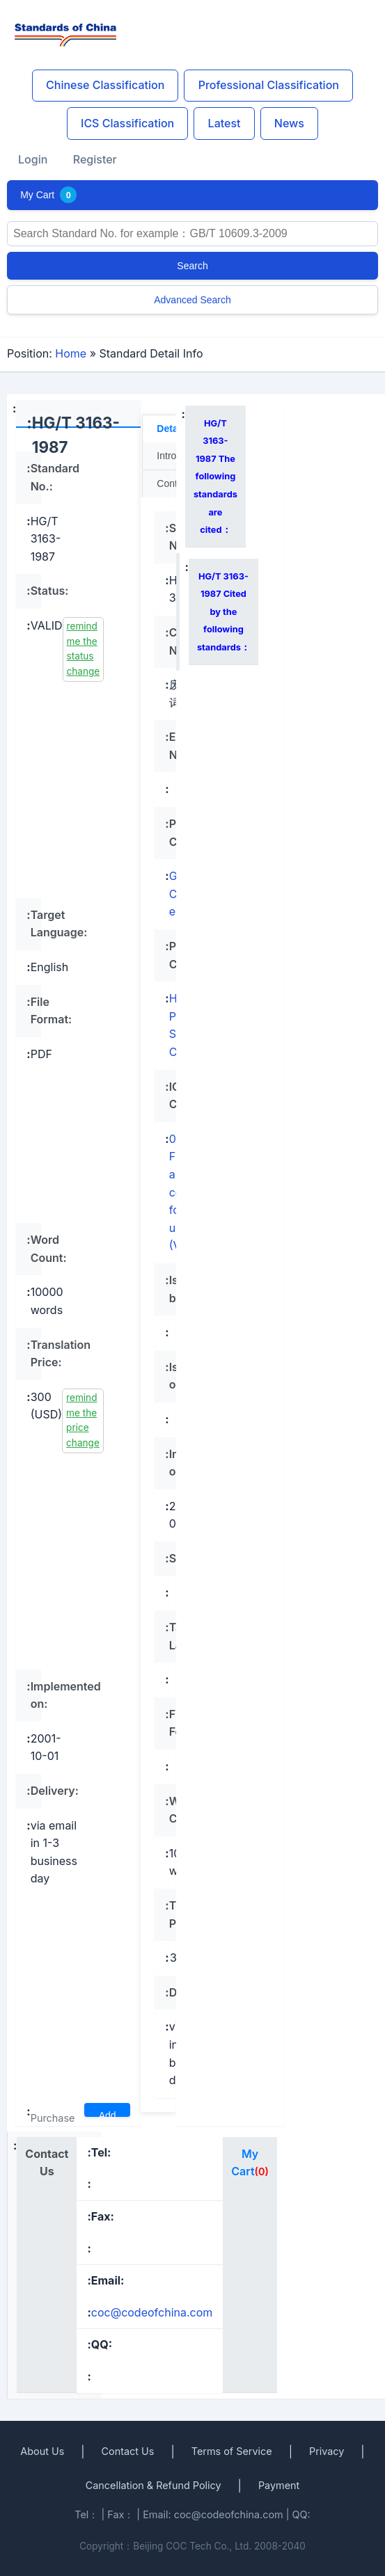  Describe the element at coordinates (107, 2113) in the screenshot. I see `Add To Cart` at that location.